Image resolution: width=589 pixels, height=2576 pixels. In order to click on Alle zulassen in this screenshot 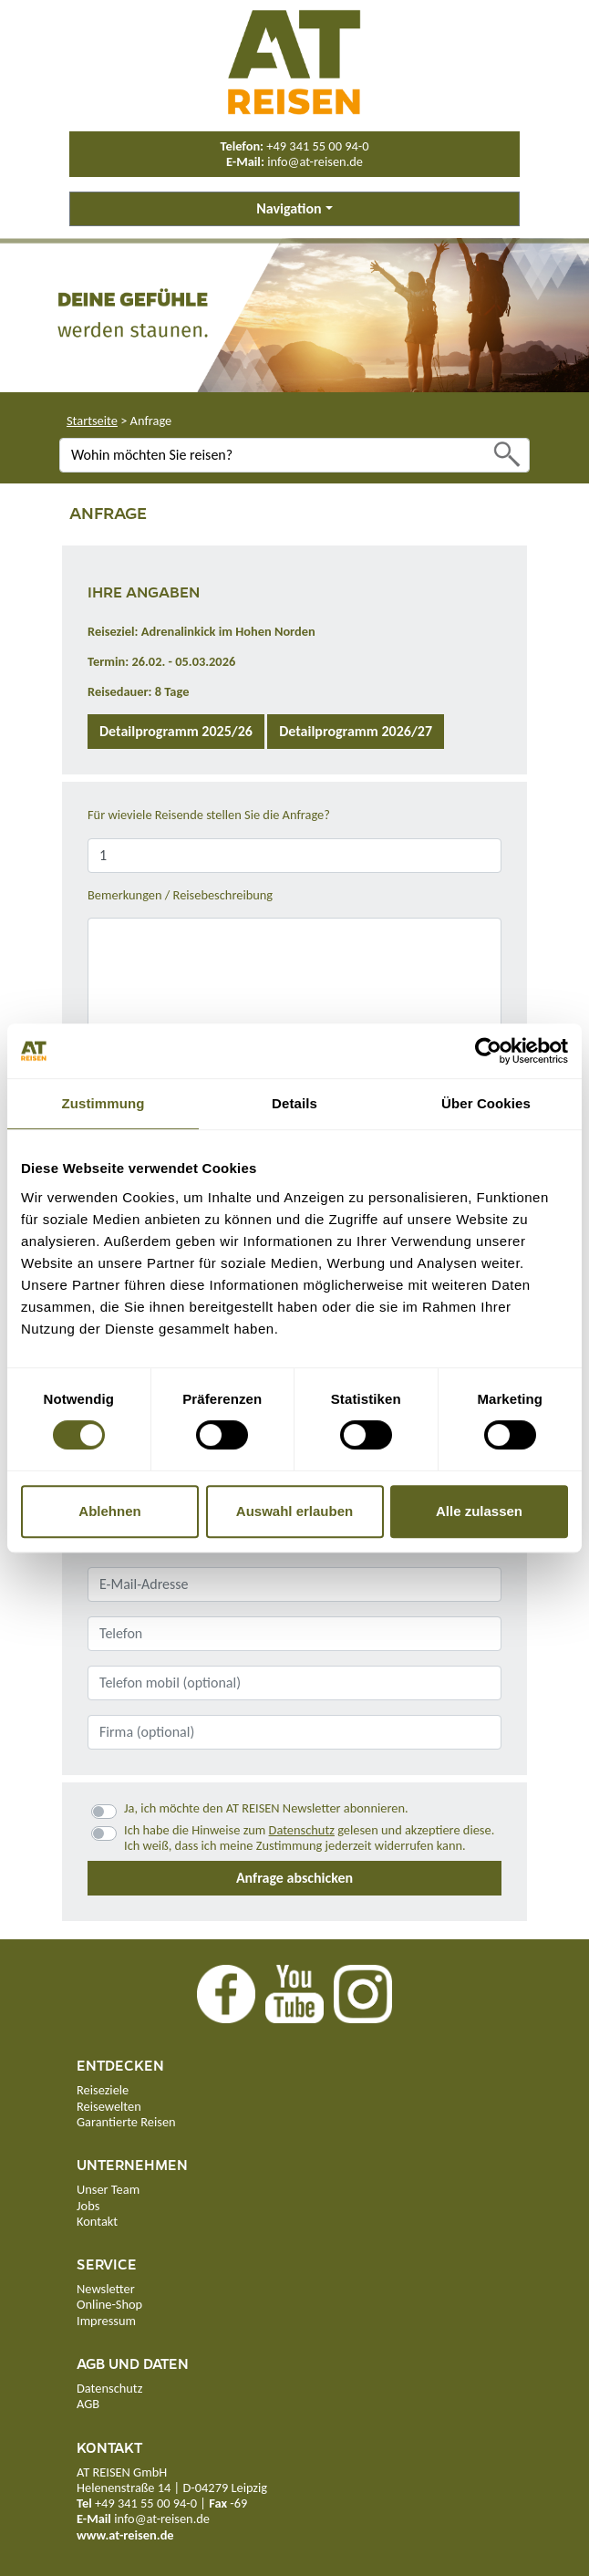, I will do `click(479, 1511)`.